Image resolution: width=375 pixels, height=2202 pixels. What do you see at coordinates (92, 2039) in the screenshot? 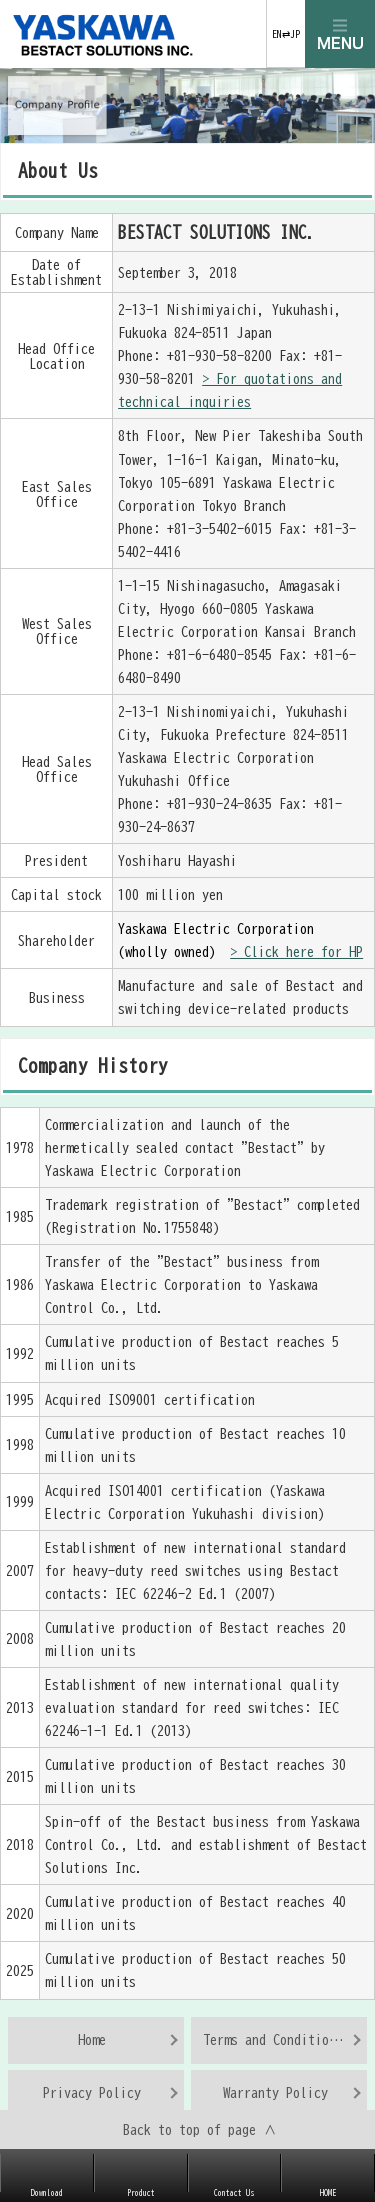
I see `Home` at bounding box center [92, 2039].